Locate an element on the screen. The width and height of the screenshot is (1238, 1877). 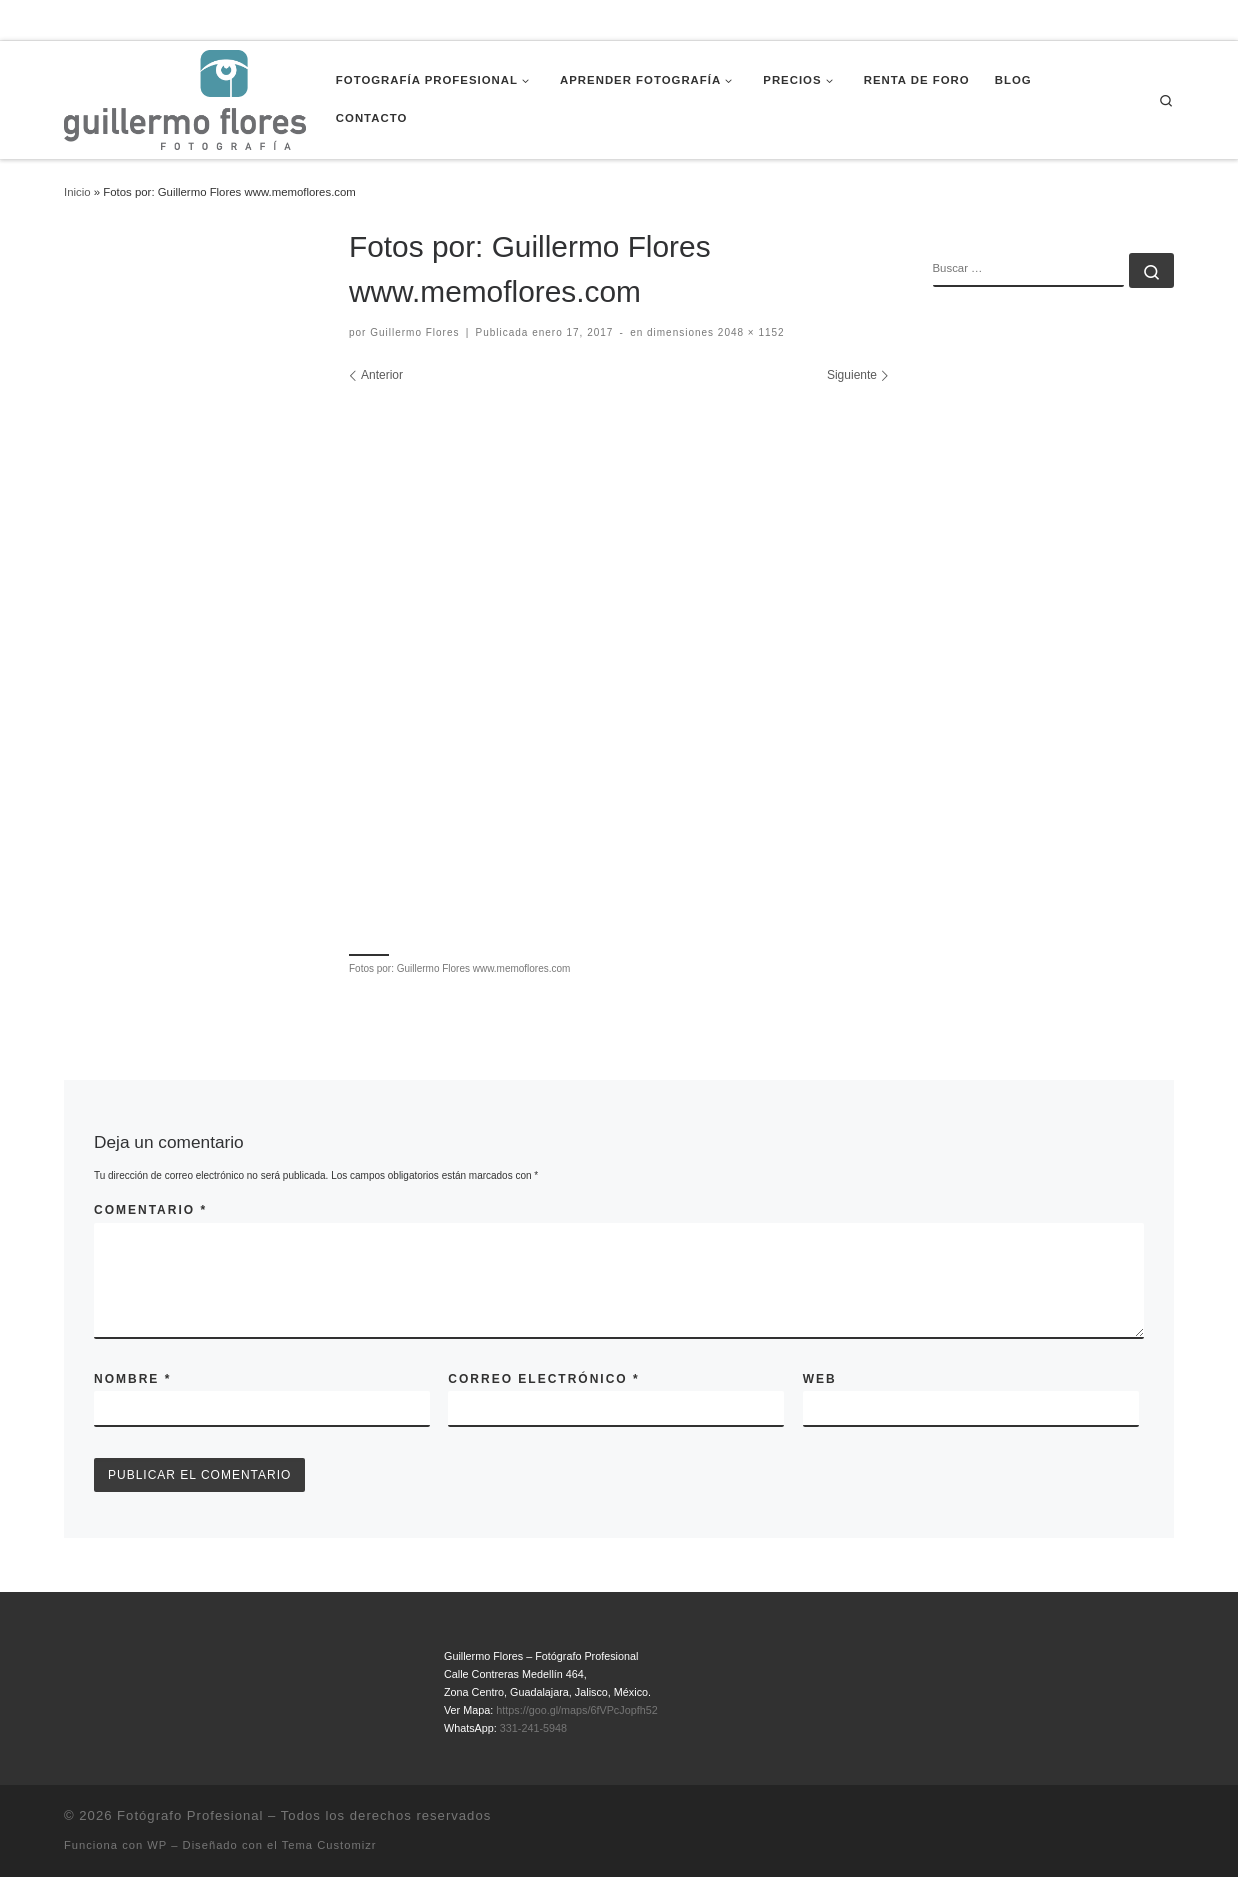
Tema Customizr is located at coordinates (329, 1845).